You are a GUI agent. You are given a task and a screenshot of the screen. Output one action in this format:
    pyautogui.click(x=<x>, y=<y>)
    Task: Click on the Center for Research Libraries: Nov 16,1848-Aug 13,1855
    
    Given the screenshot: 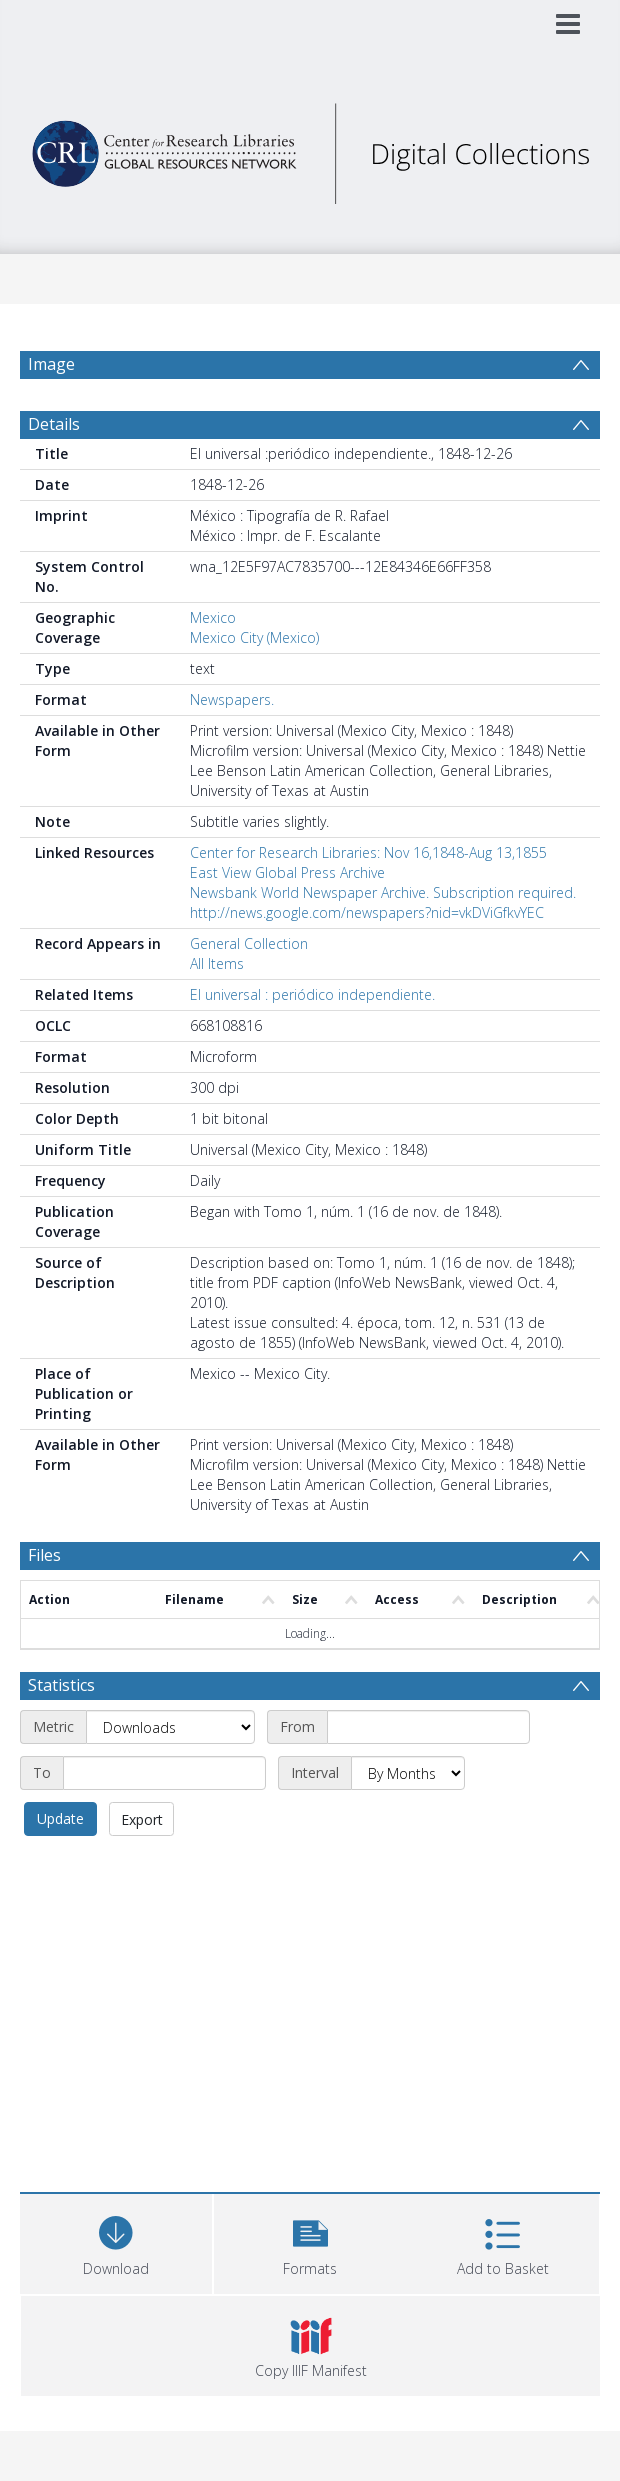 What is the action you would take?
    pyautogui.click(x=368, y=852)
    